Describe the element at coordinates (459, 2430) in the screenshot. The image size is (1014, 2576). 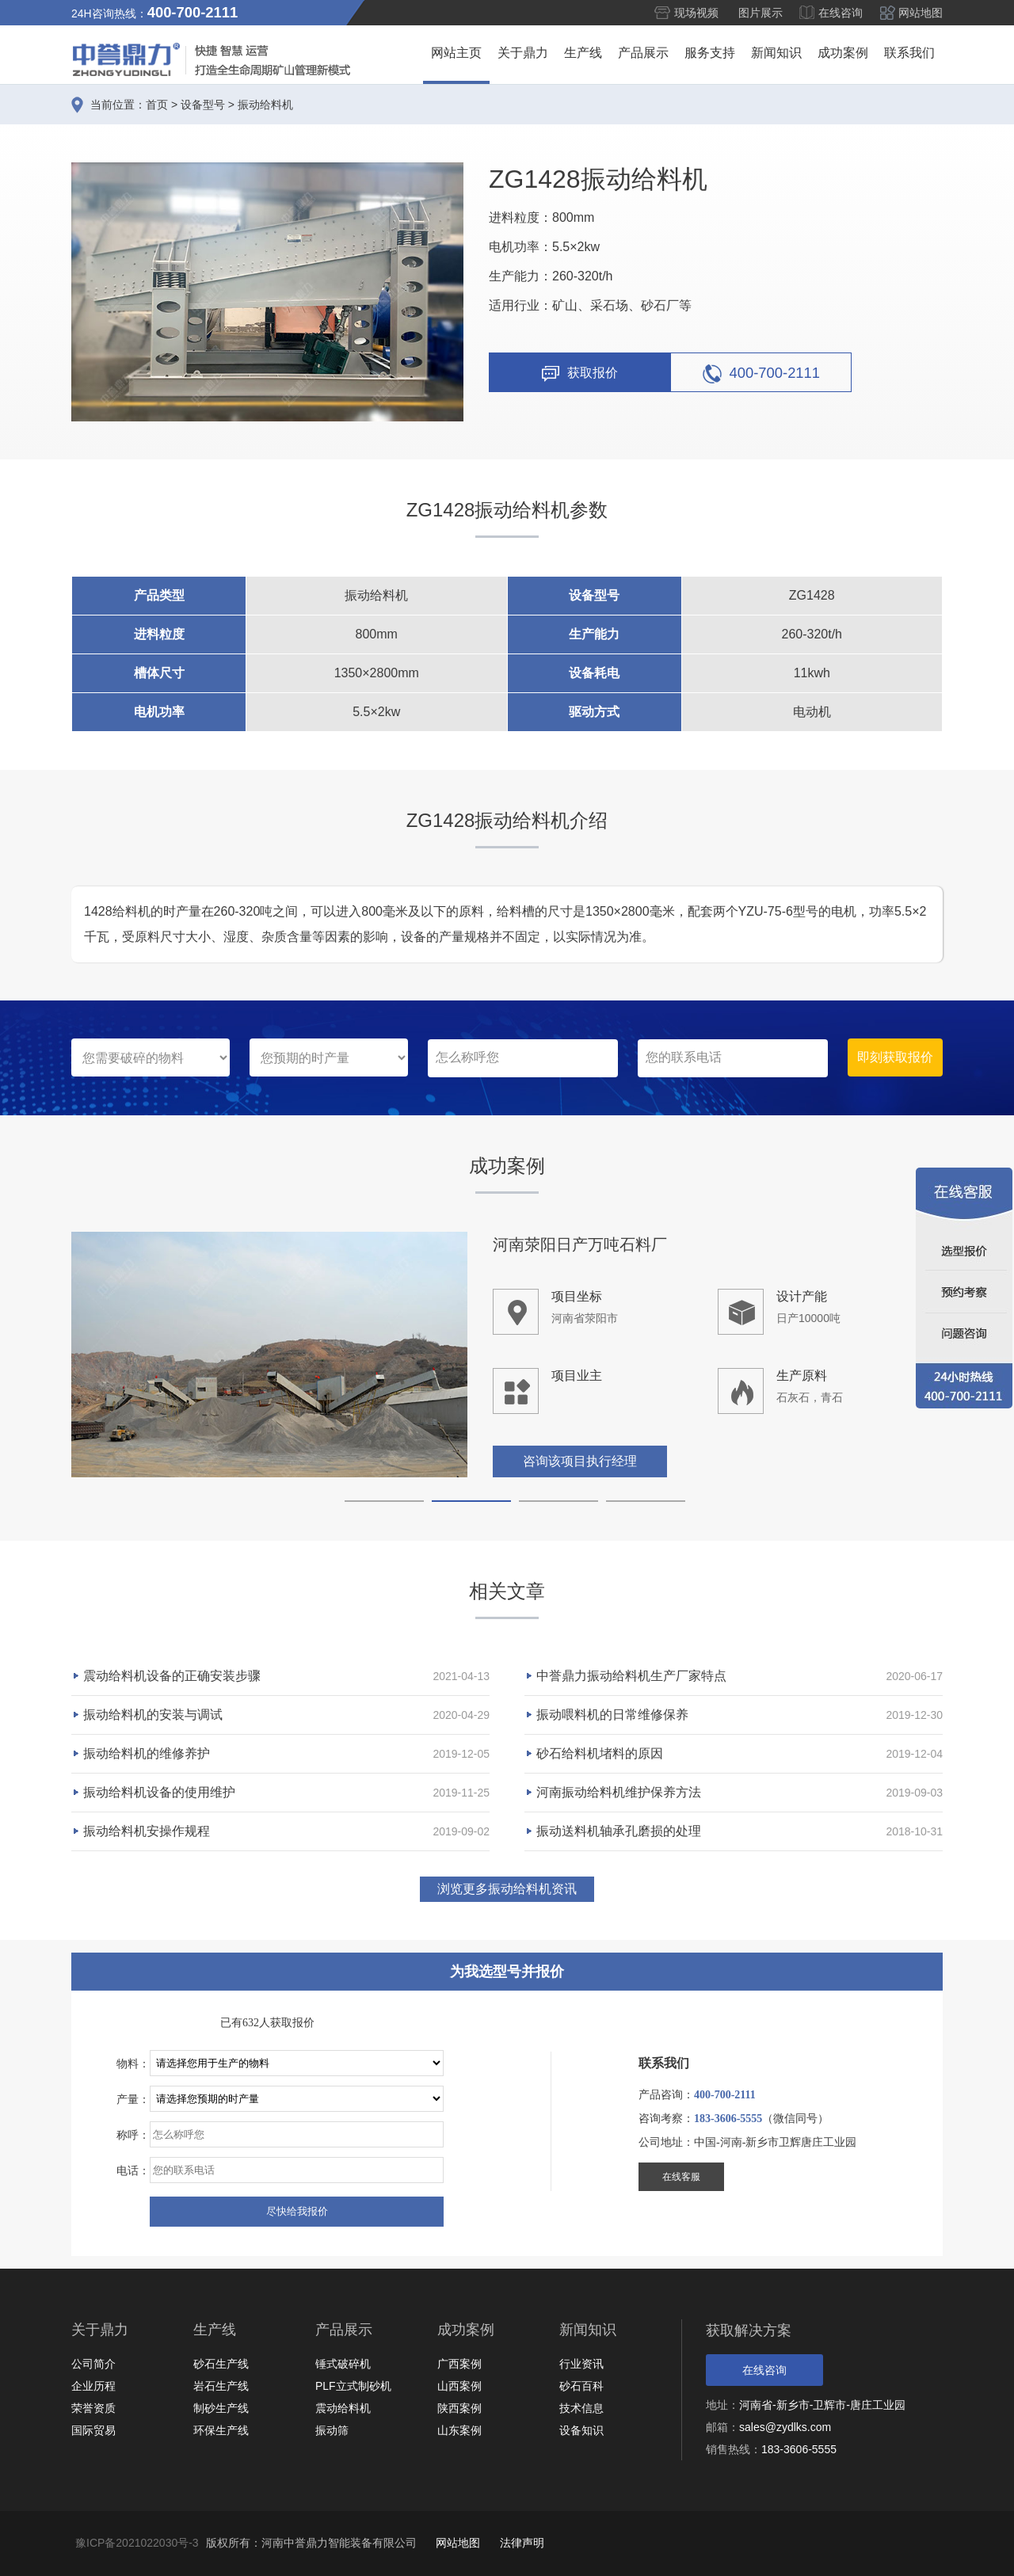
I see `山东案例` at that location.